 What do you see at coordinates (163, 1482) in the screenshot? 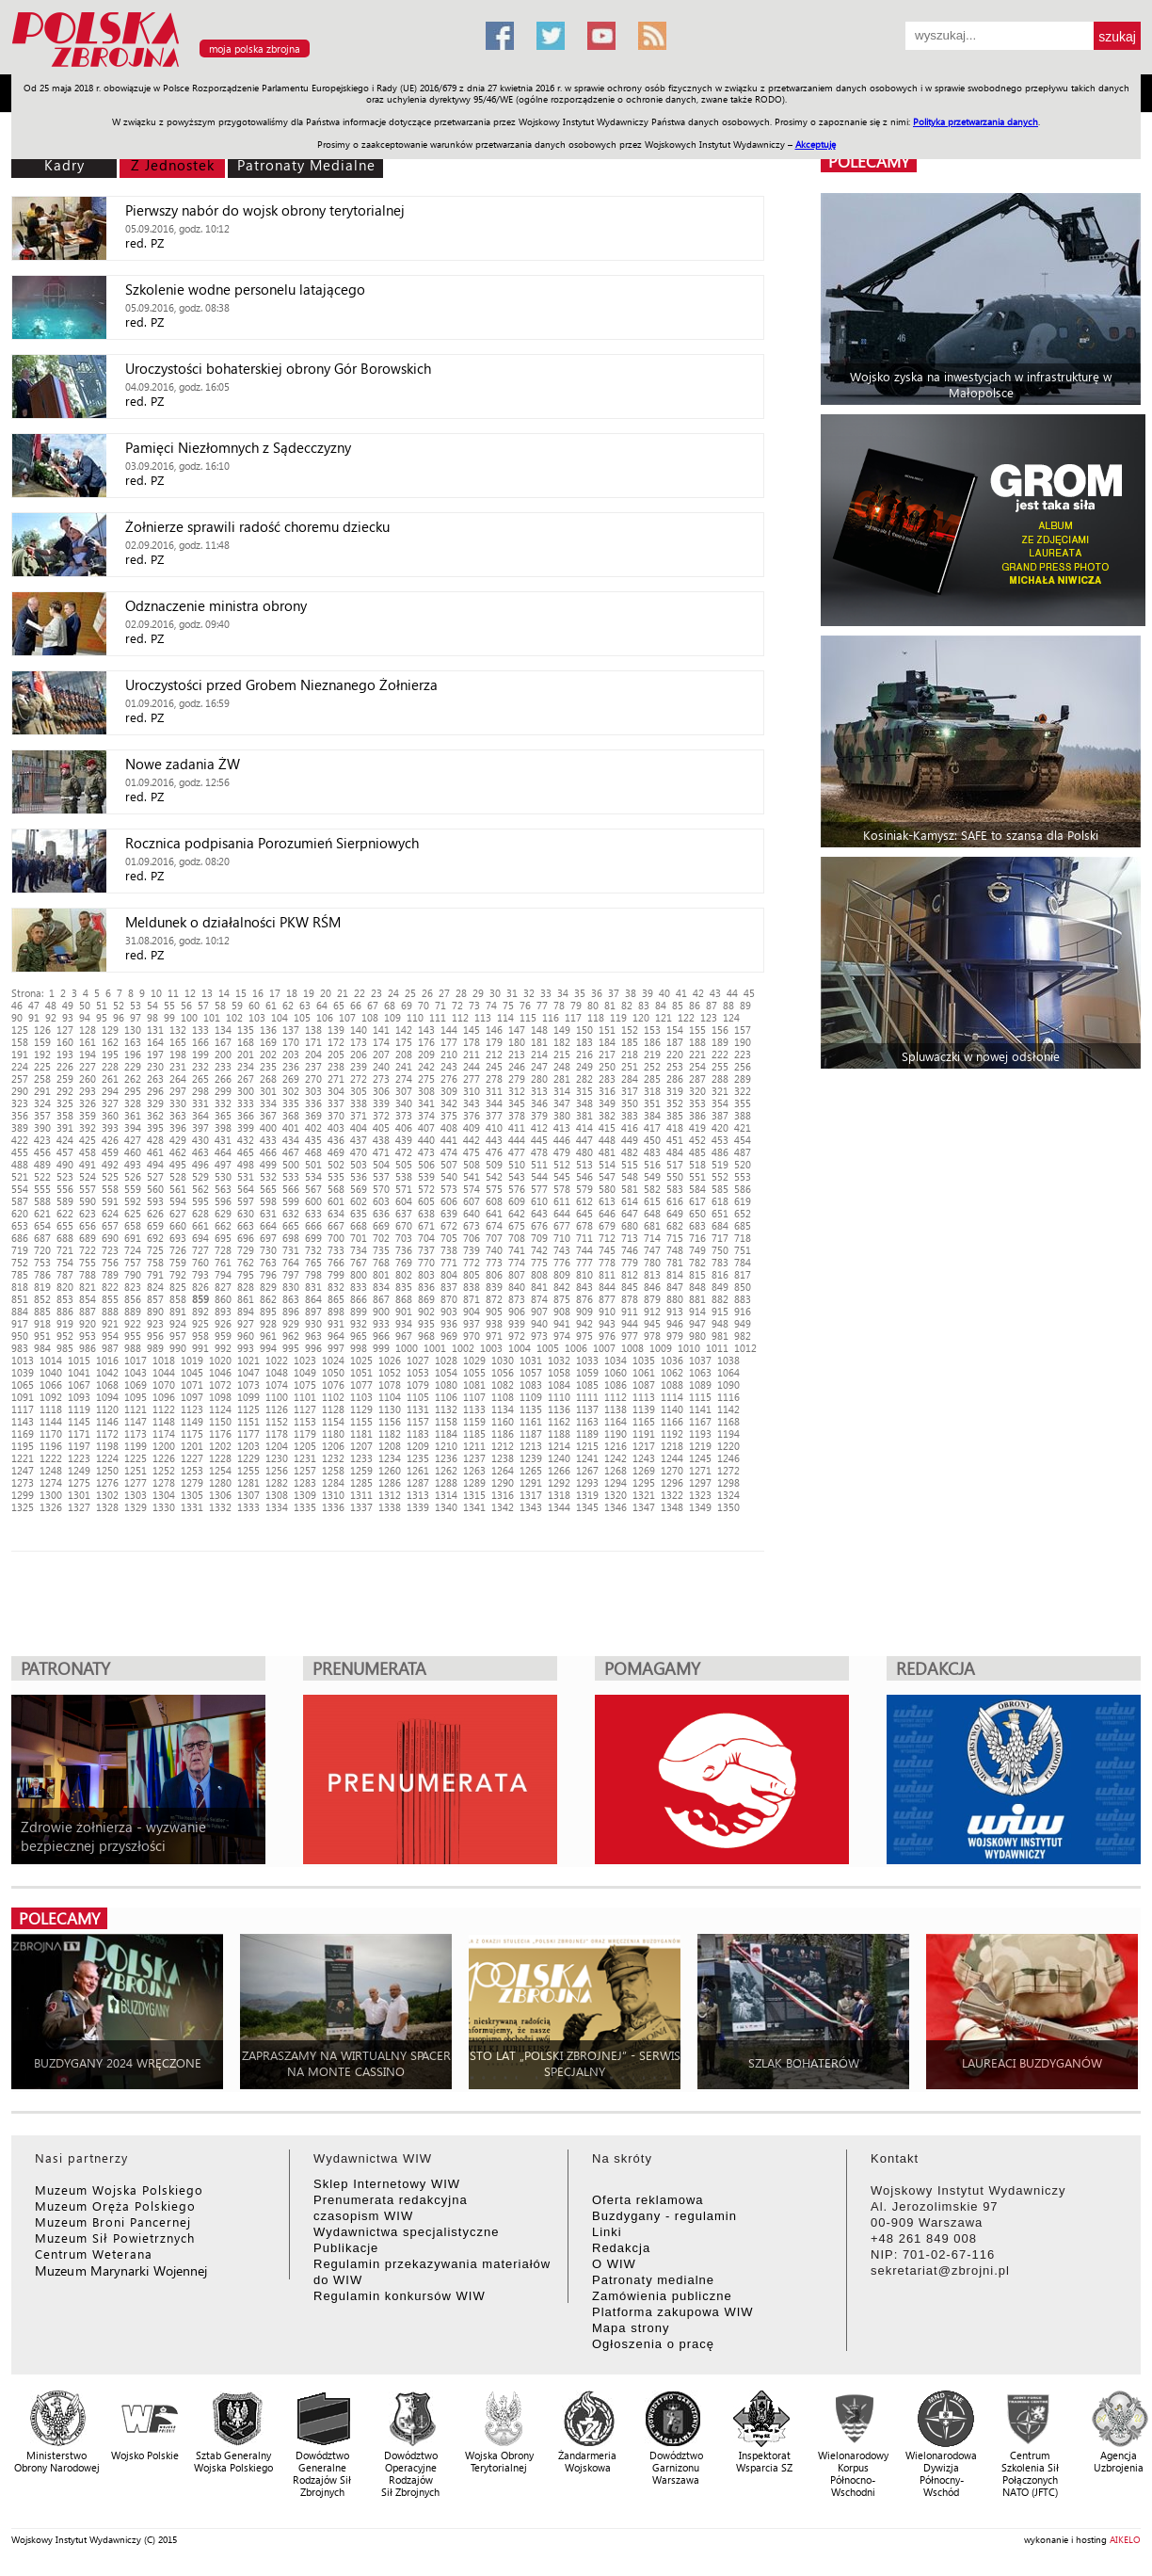
I see `1278` at bounding box center [163, 1482].